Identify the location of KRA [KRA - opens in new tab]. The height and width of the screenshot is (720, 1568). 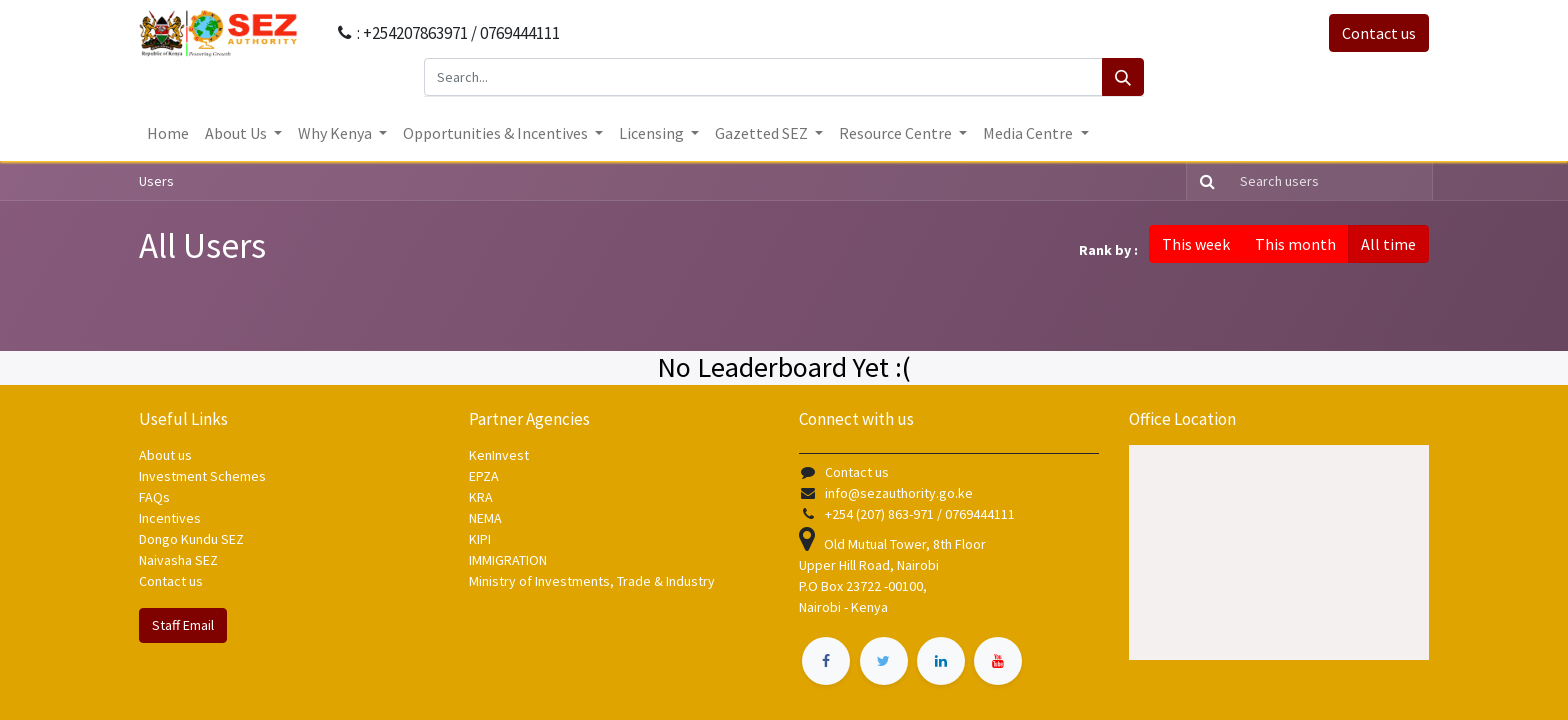
(481, 497).